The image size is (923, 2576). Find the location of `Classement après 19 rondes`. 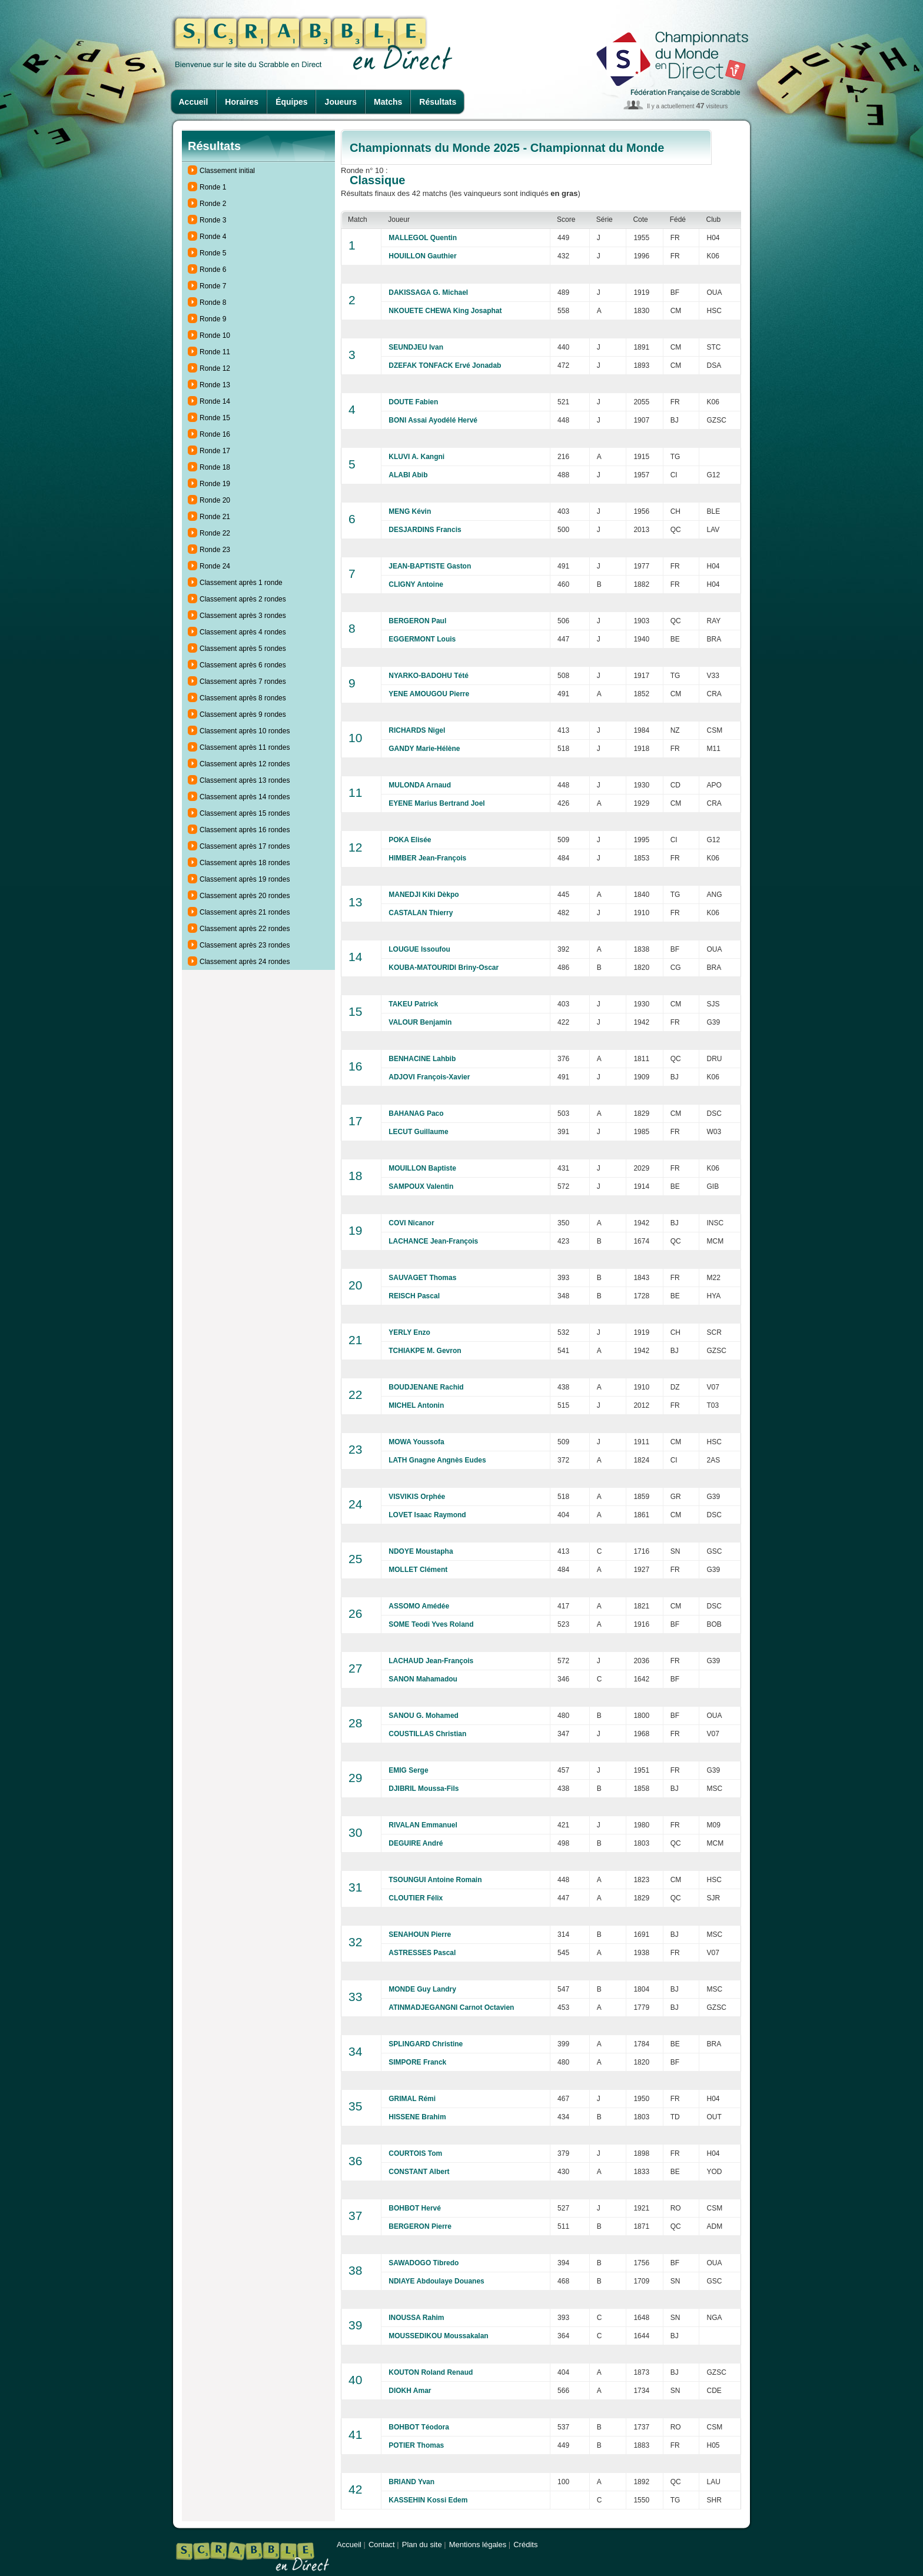

Classement après 19 rondes is located at coordinates (245, 879).